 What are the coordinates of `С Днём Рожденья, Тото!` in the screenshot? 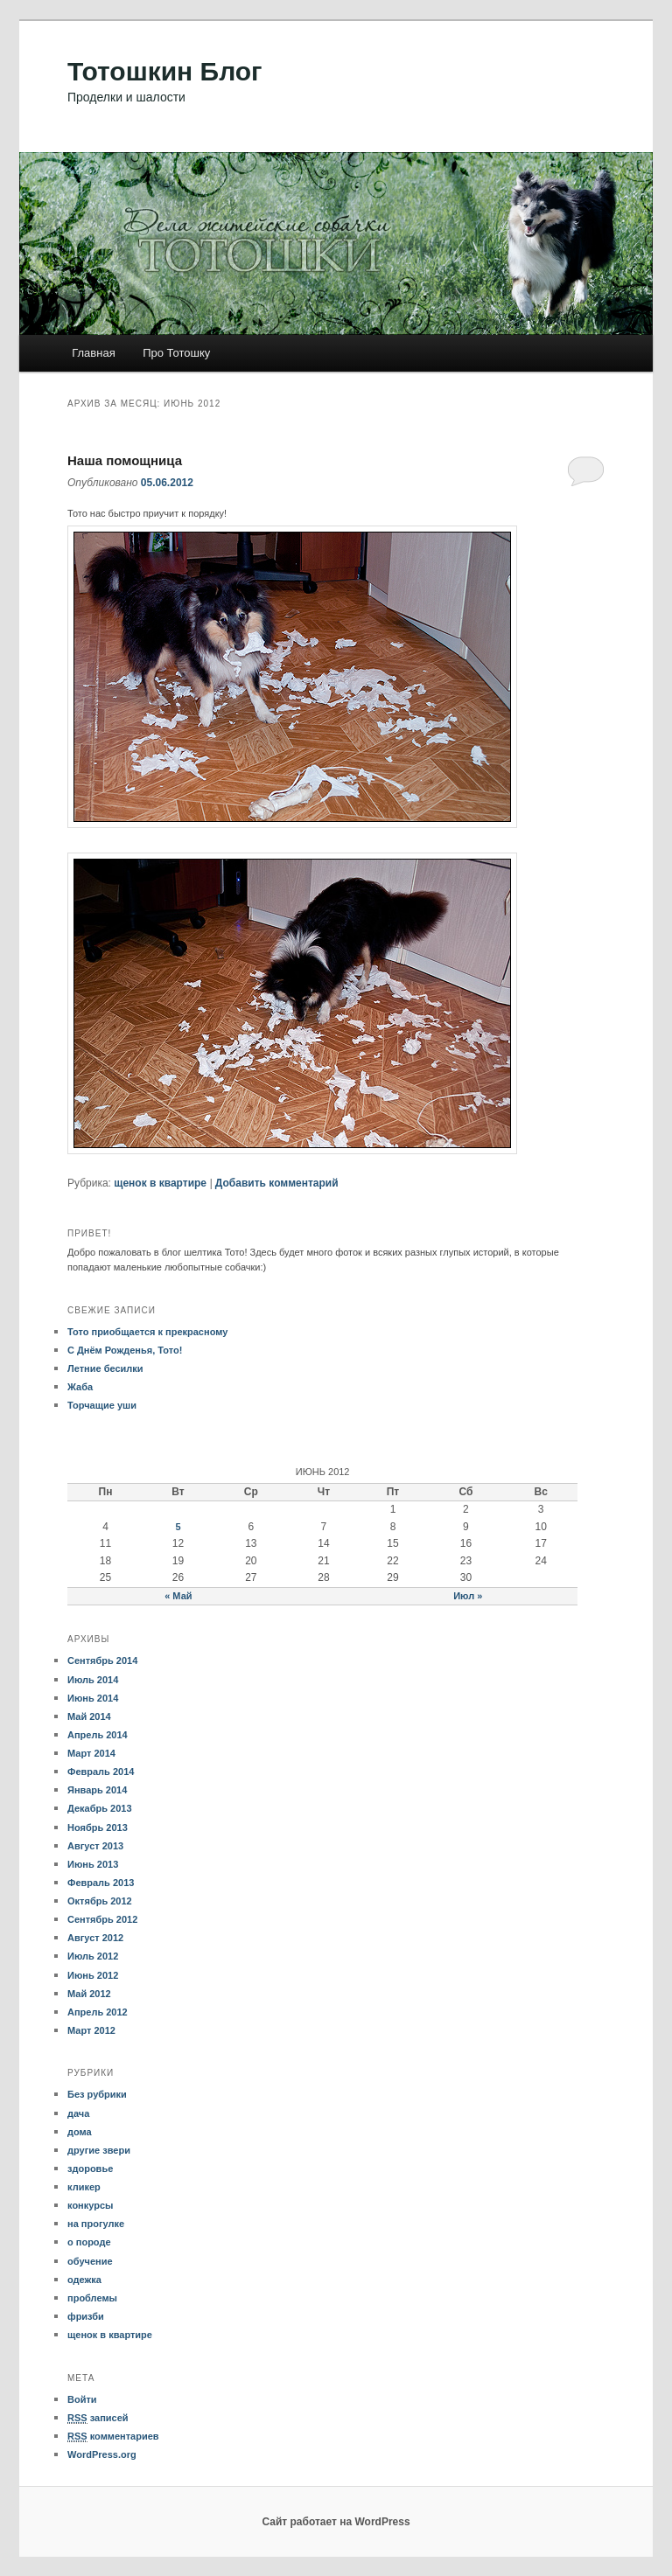 It's located at (124, 1350).